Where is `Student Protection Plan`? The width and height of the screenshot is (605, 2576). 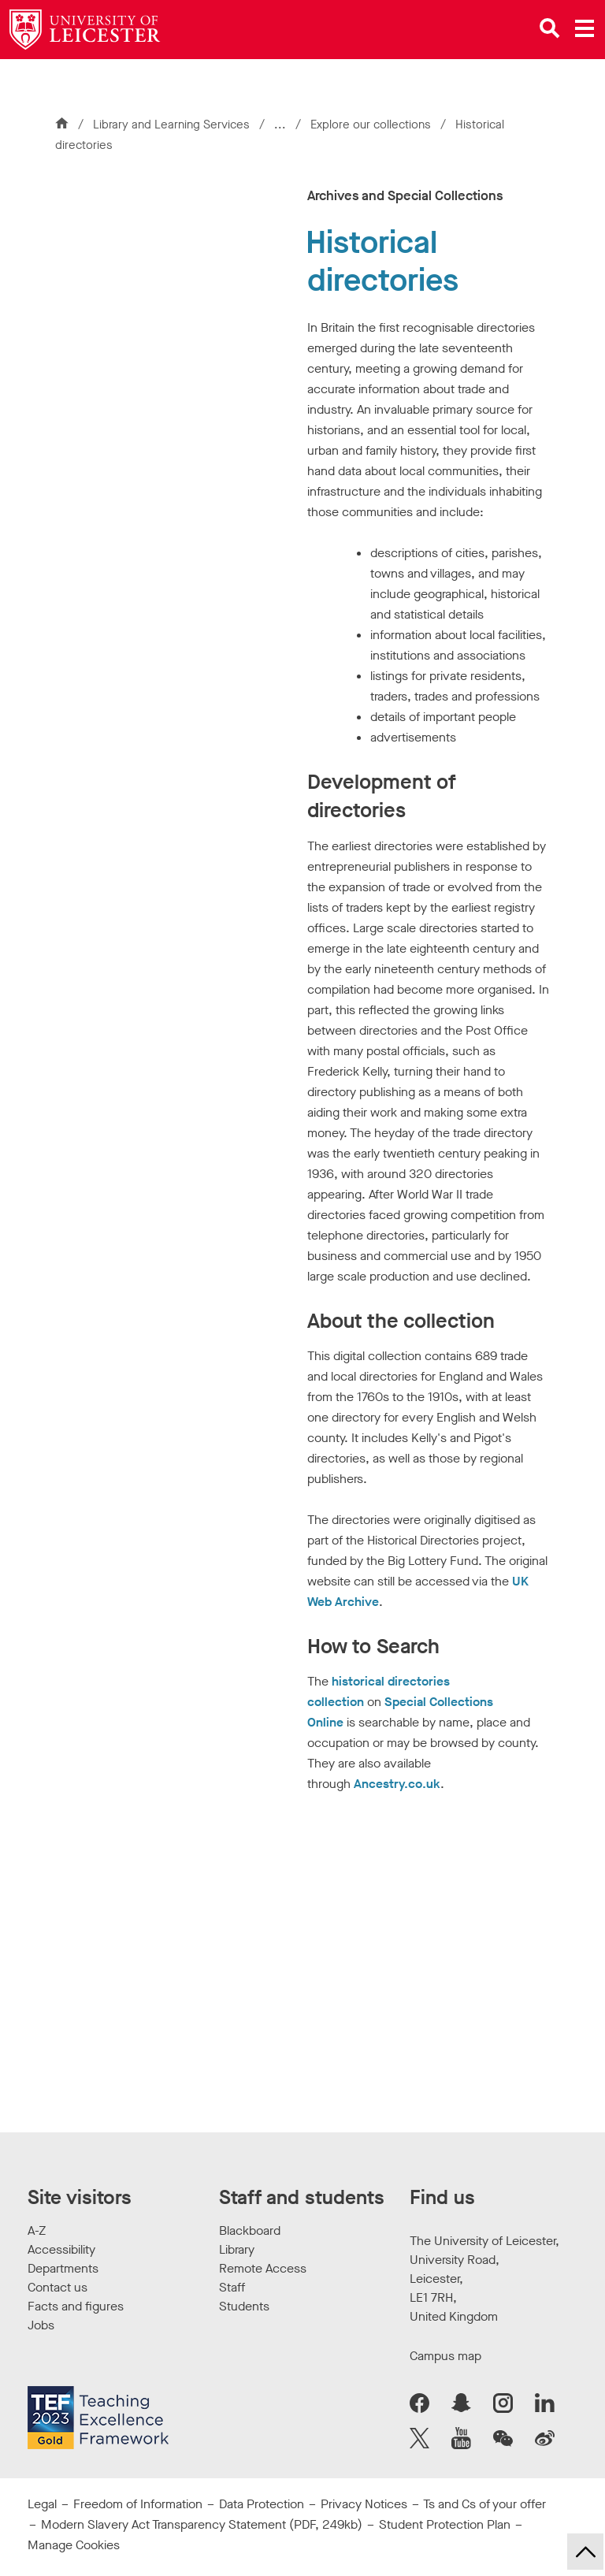
Student Protection Plan is located at coordinates (444, 2524).